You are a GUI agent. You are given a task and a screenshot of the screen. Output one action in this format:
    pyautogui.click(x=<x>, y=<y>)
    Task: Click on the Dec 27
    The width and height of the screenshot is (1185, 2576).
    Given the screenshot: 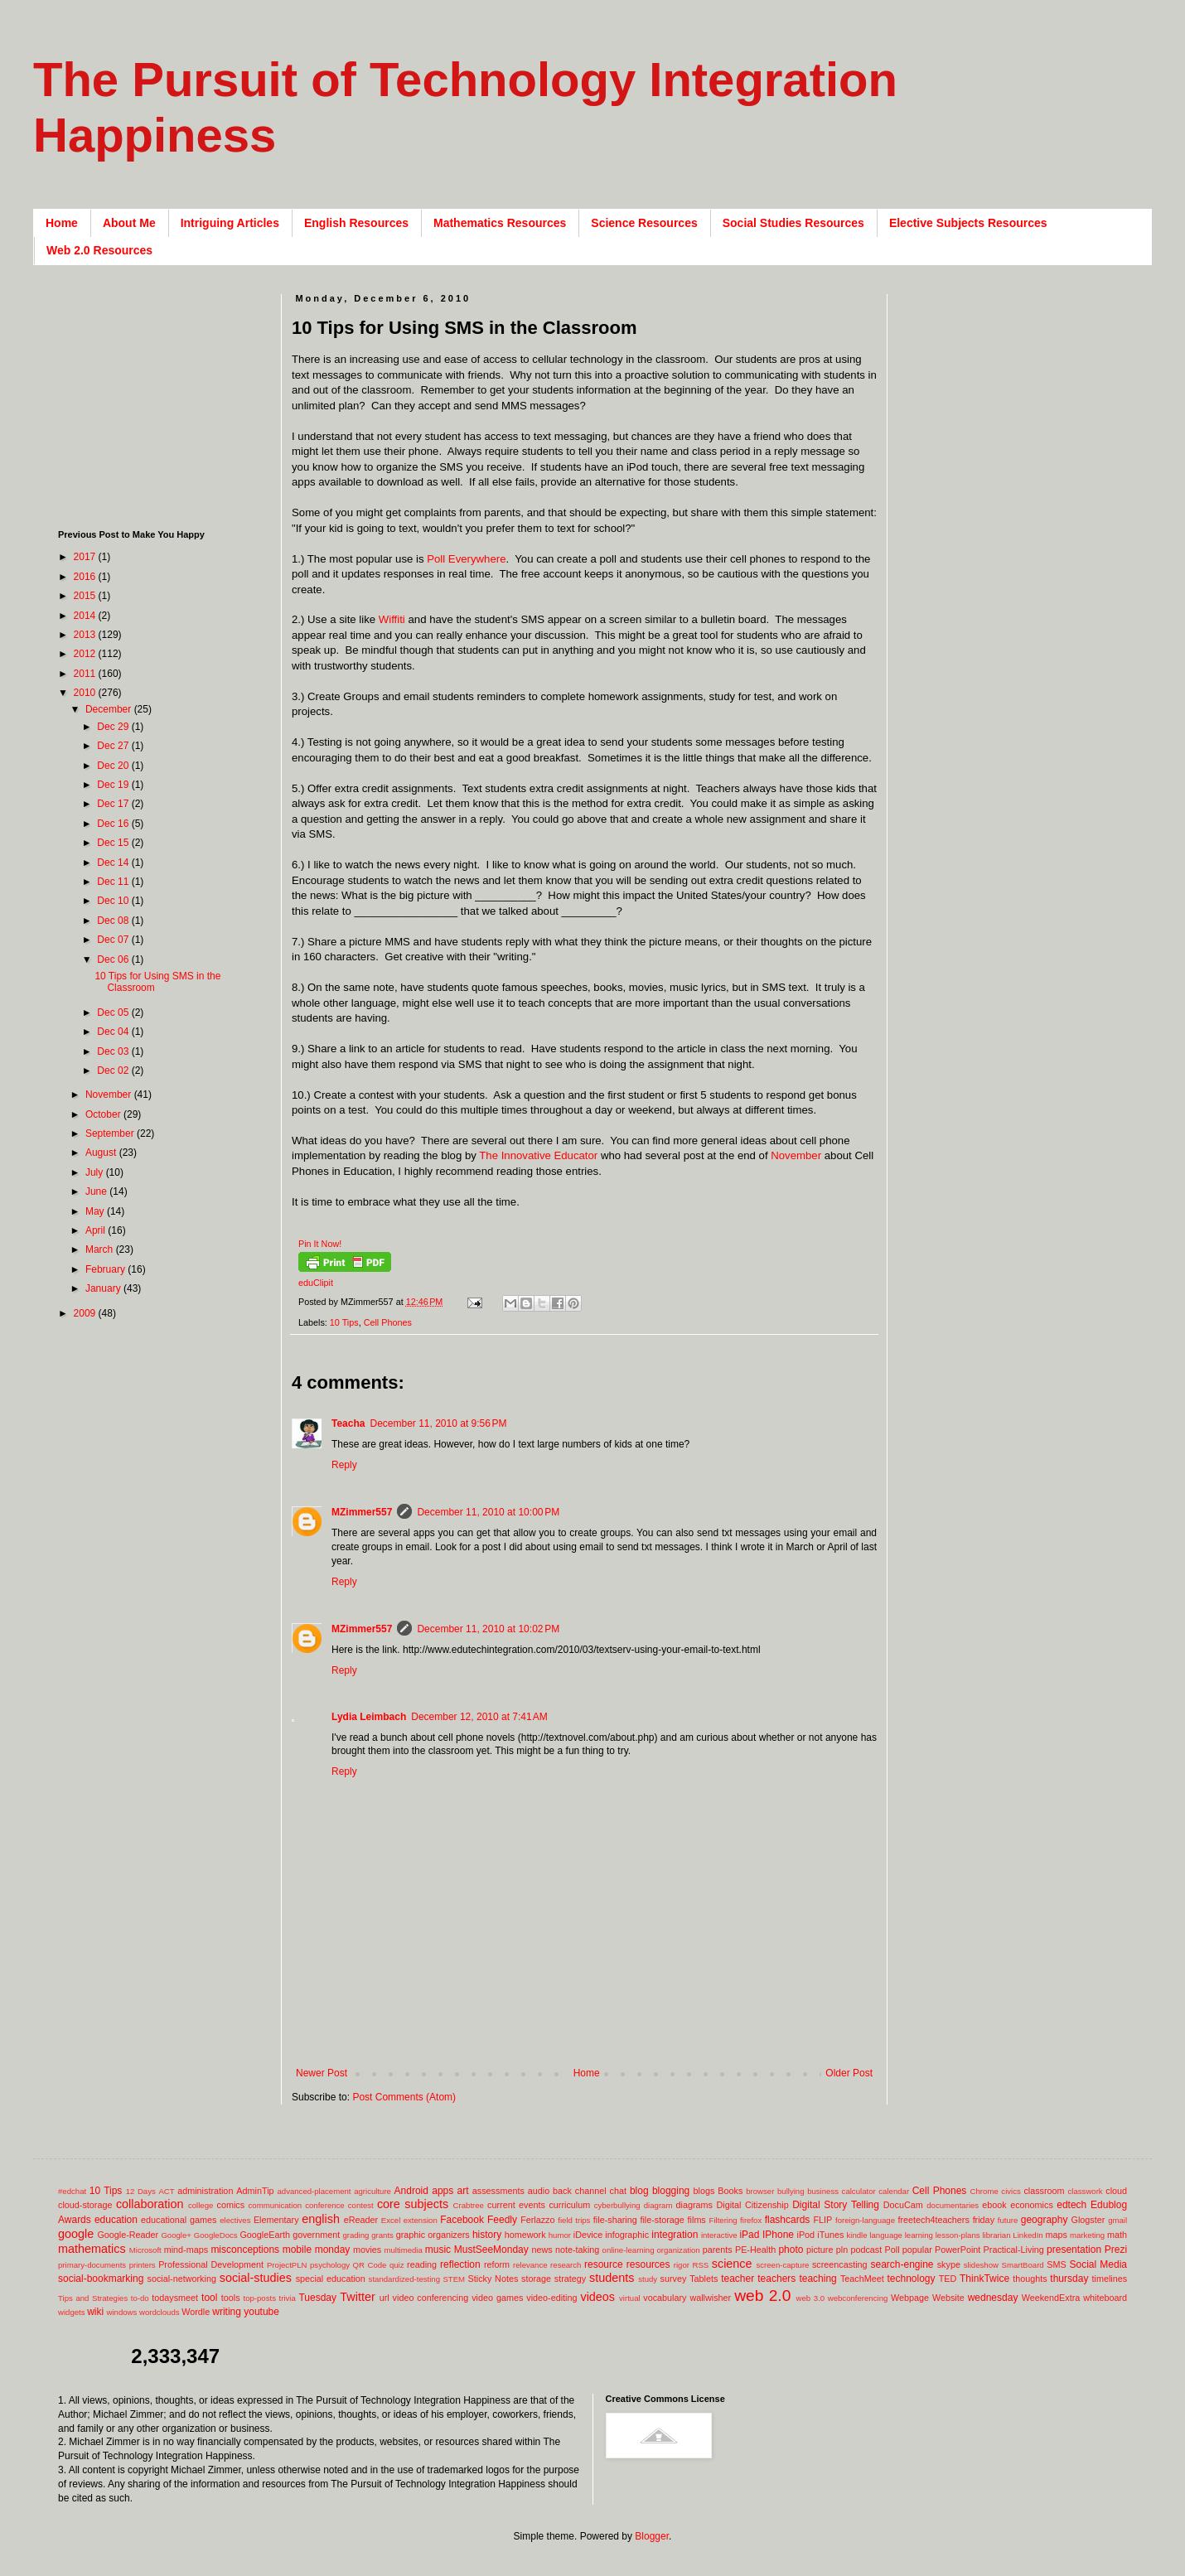 What is the action you would take?
    pyautogui.click(x=114, y=746)
    